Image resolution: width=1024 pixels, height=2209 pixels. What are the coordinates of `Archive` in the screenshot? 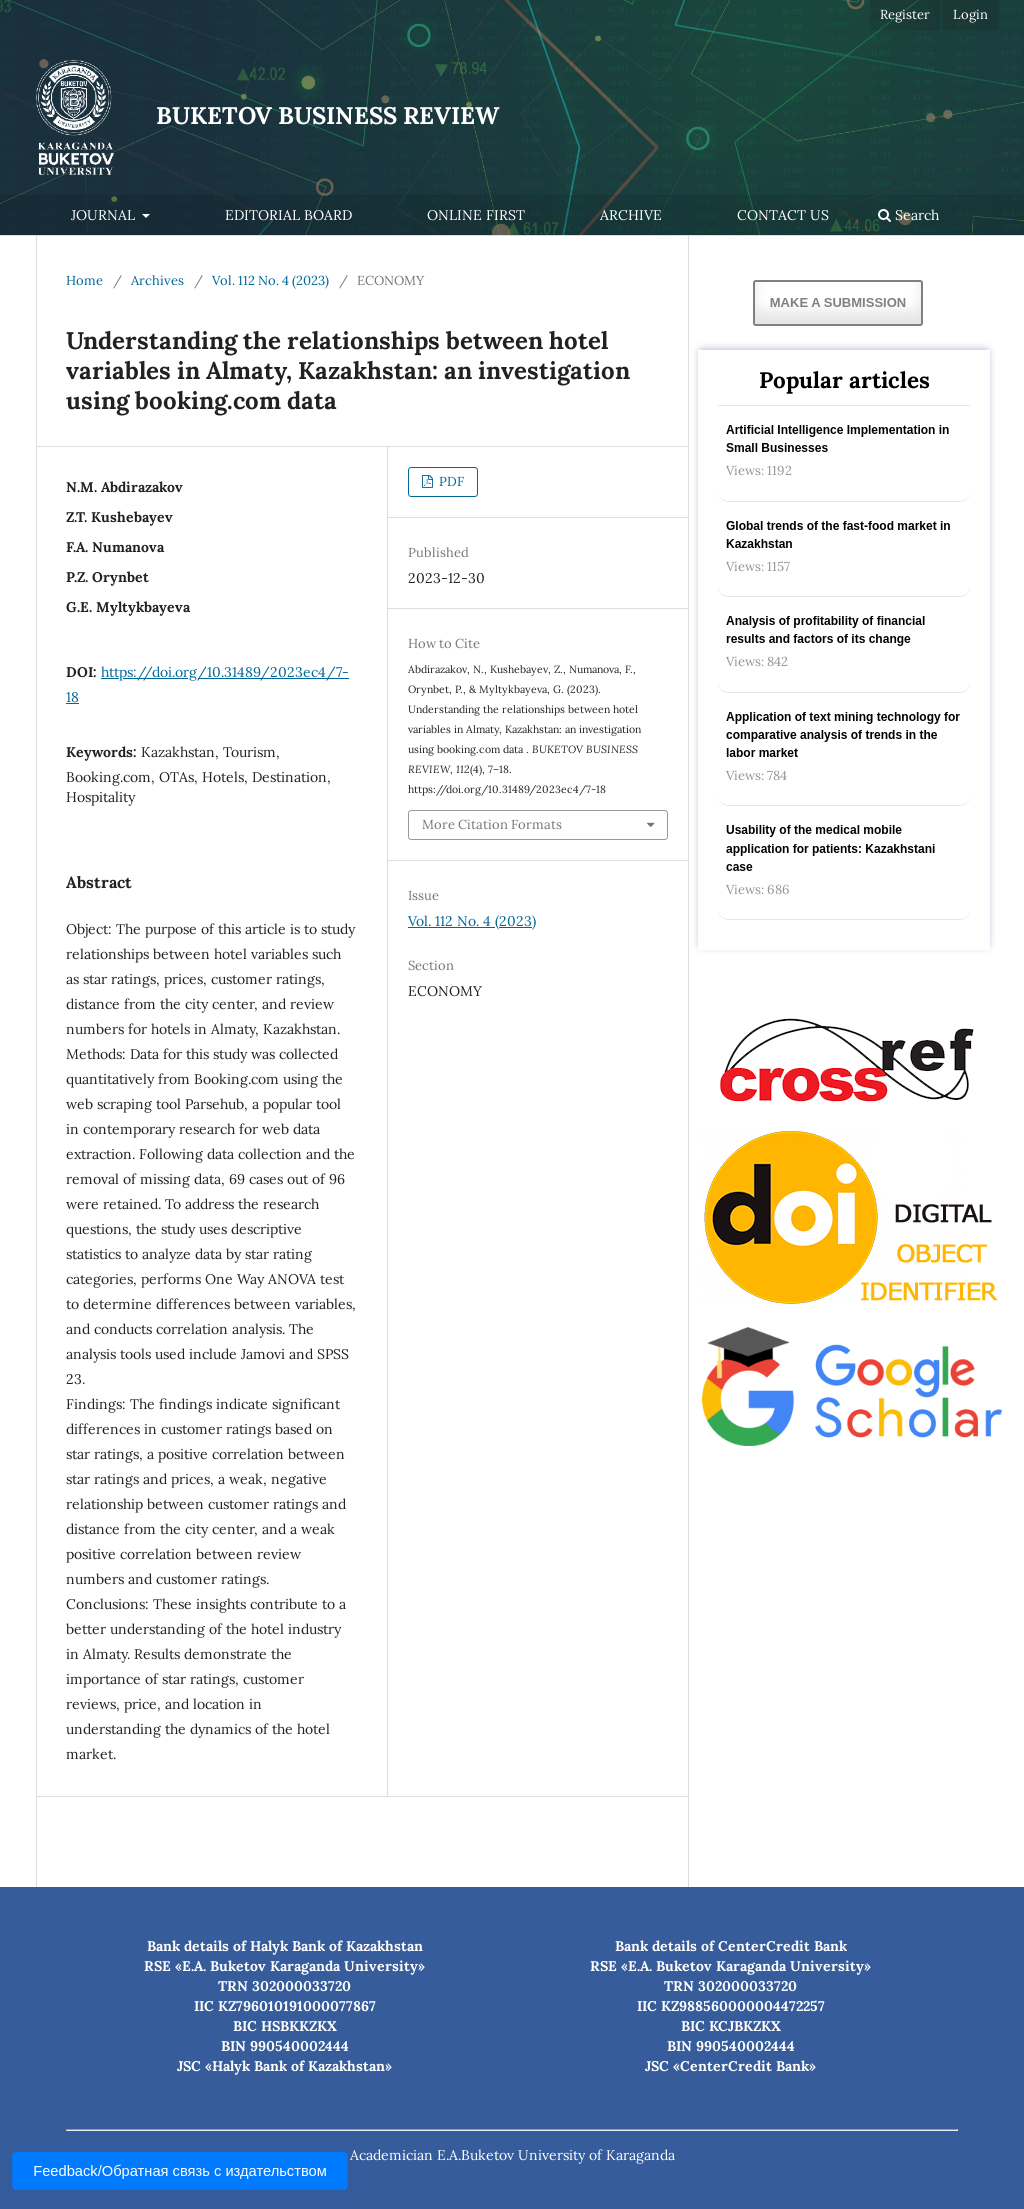 It's located at (631, 215).